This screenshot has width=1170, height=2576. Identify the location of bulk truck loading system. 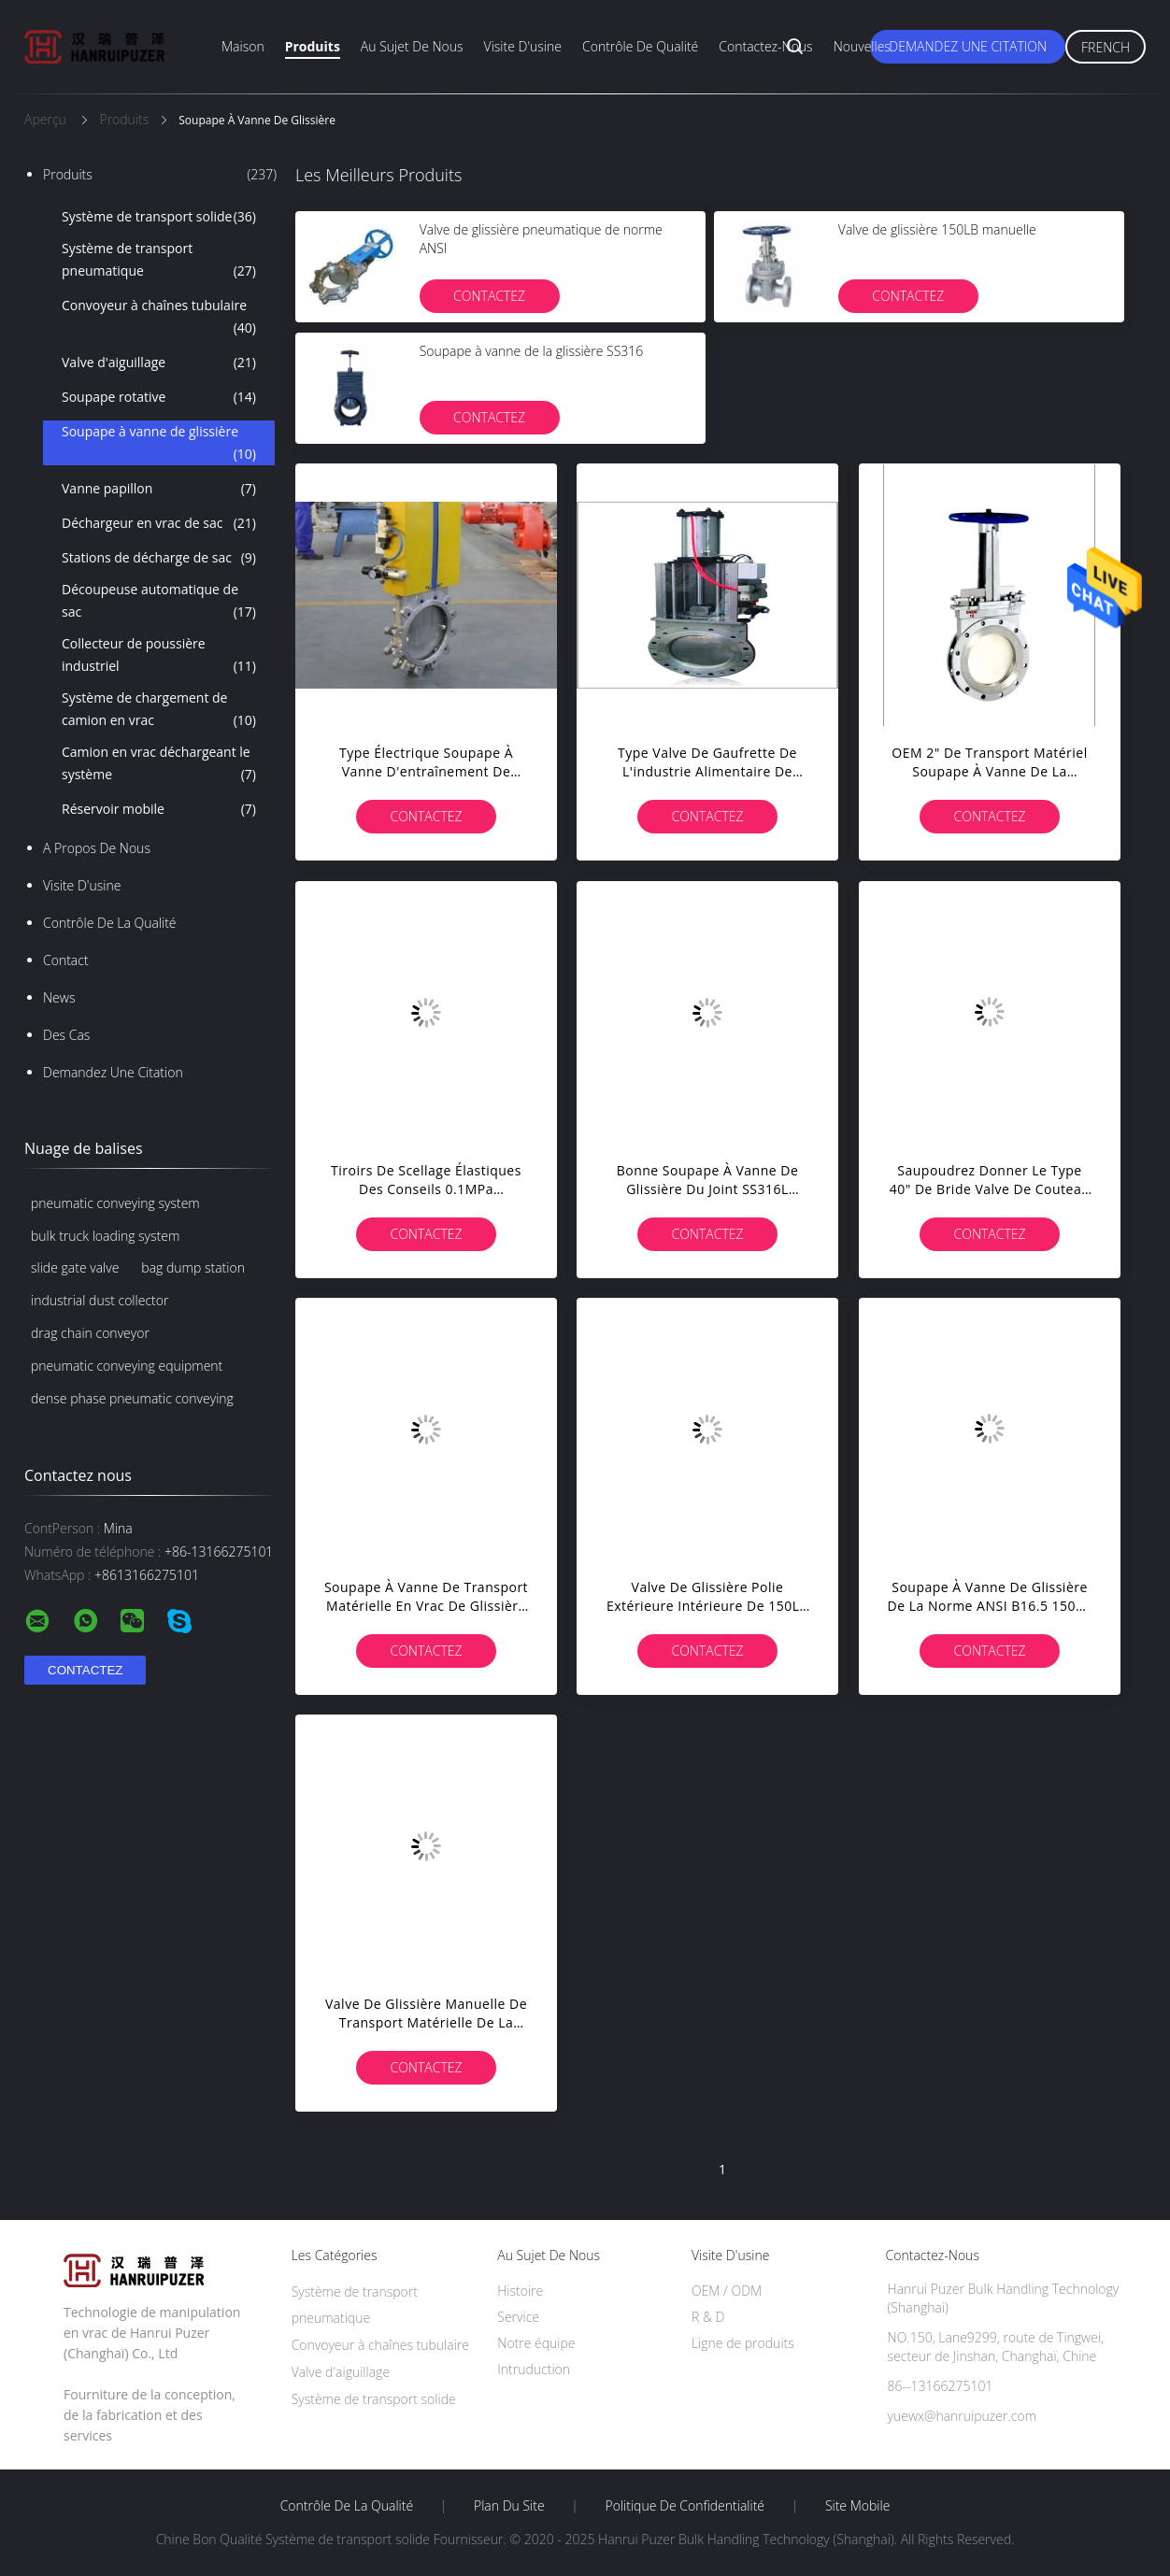
(105, 1236).